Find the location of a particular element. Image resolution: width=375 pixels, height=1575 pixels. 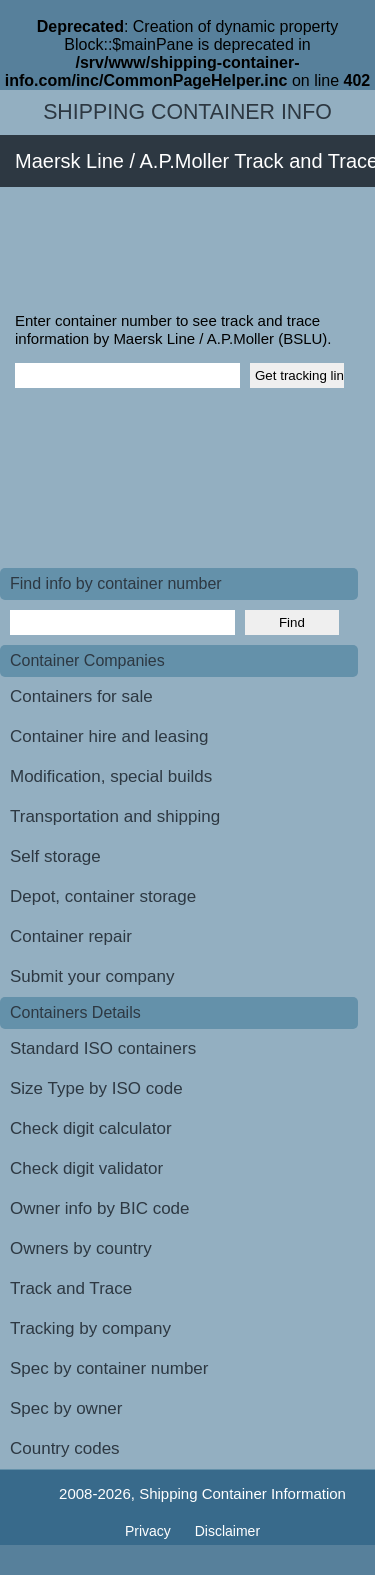

Owners by country is located at coordinates (81, 1248).